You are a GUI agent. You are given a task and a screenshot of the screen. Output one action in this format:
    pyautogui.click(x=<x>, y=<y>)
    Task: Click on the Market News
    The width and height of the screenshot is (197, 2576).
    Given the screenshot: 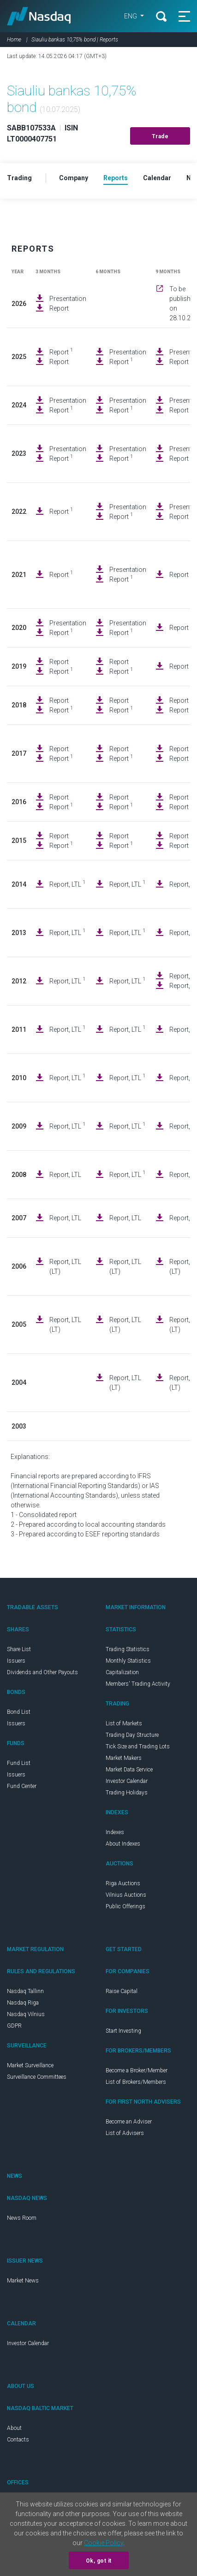 What is the action you would take?
    pyautogui.click(x=23, y=2280)
    